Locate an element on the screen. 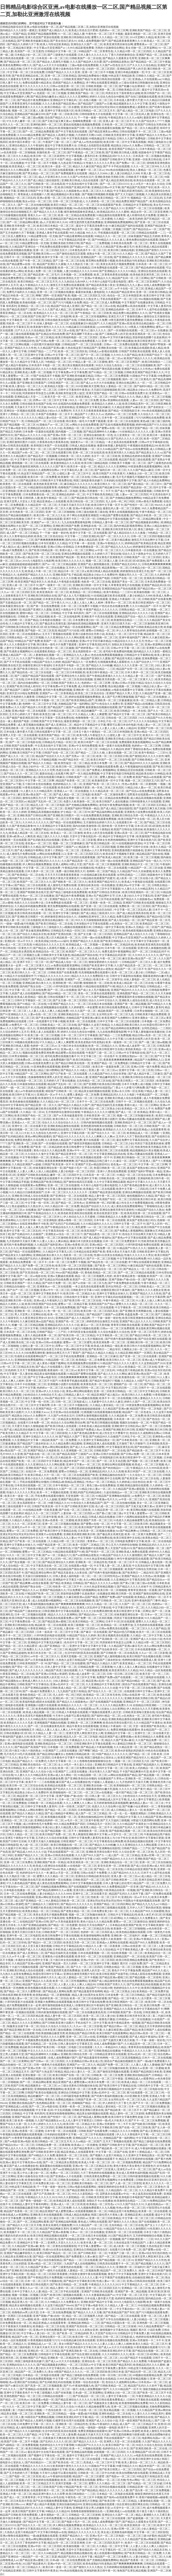  国产精品福利网站在线观看 is located at coordinates (107, 812).